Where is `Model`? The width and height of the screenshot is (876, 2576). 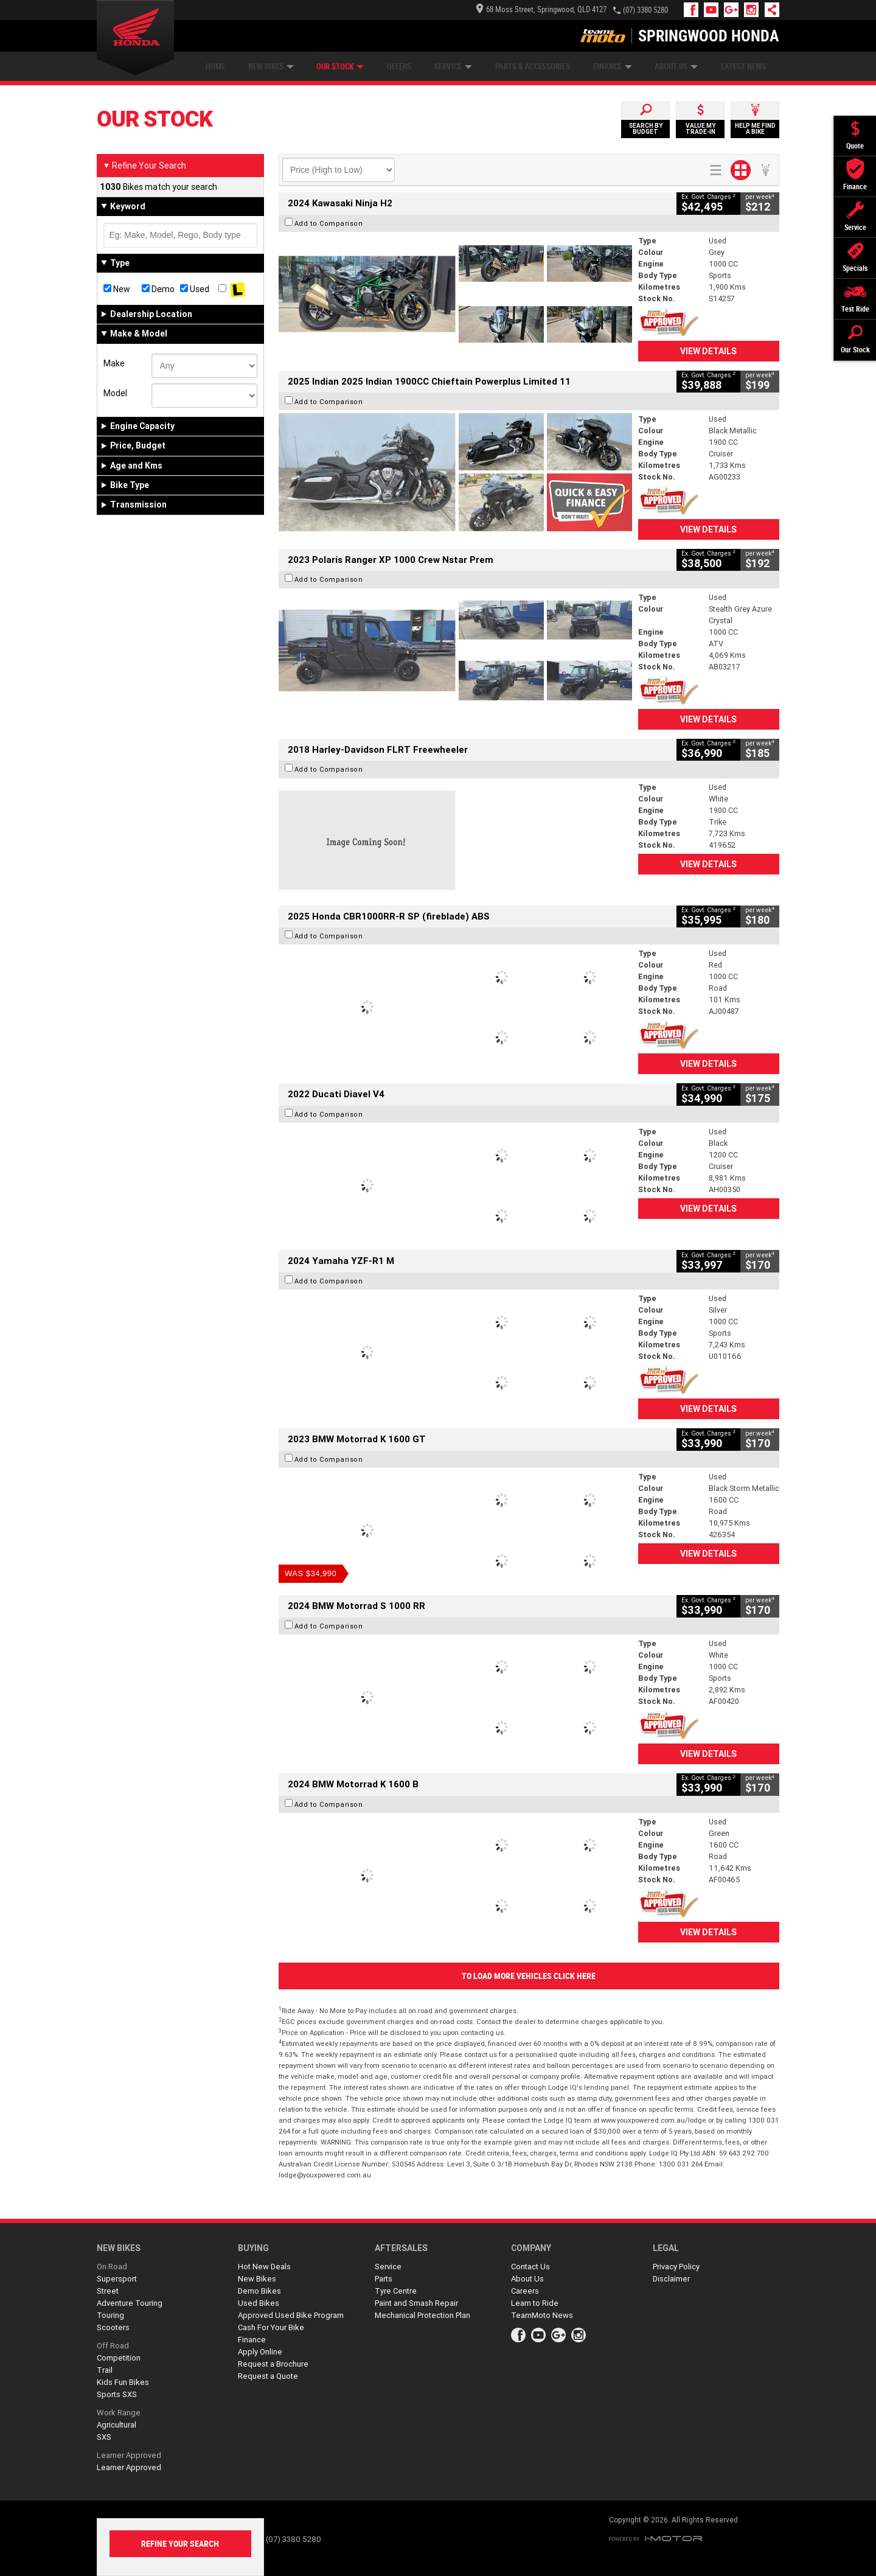 Model is located at coordinates (115, 393).